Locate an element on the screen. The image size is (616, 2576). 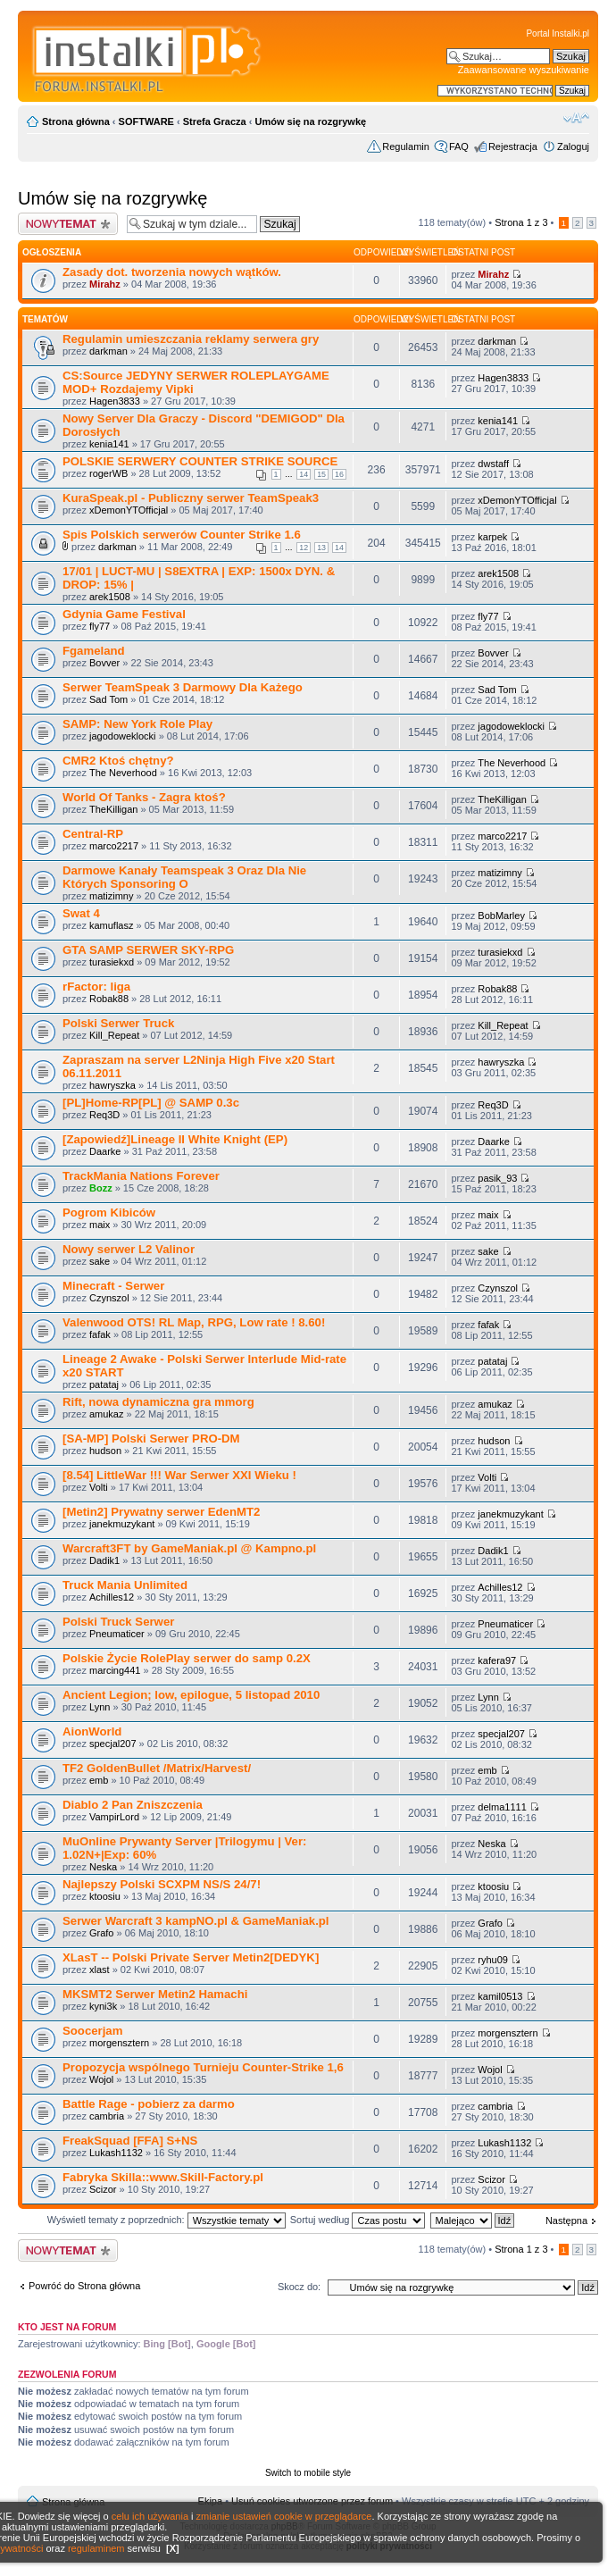
Fgameland is located at coordinates (93, 650).